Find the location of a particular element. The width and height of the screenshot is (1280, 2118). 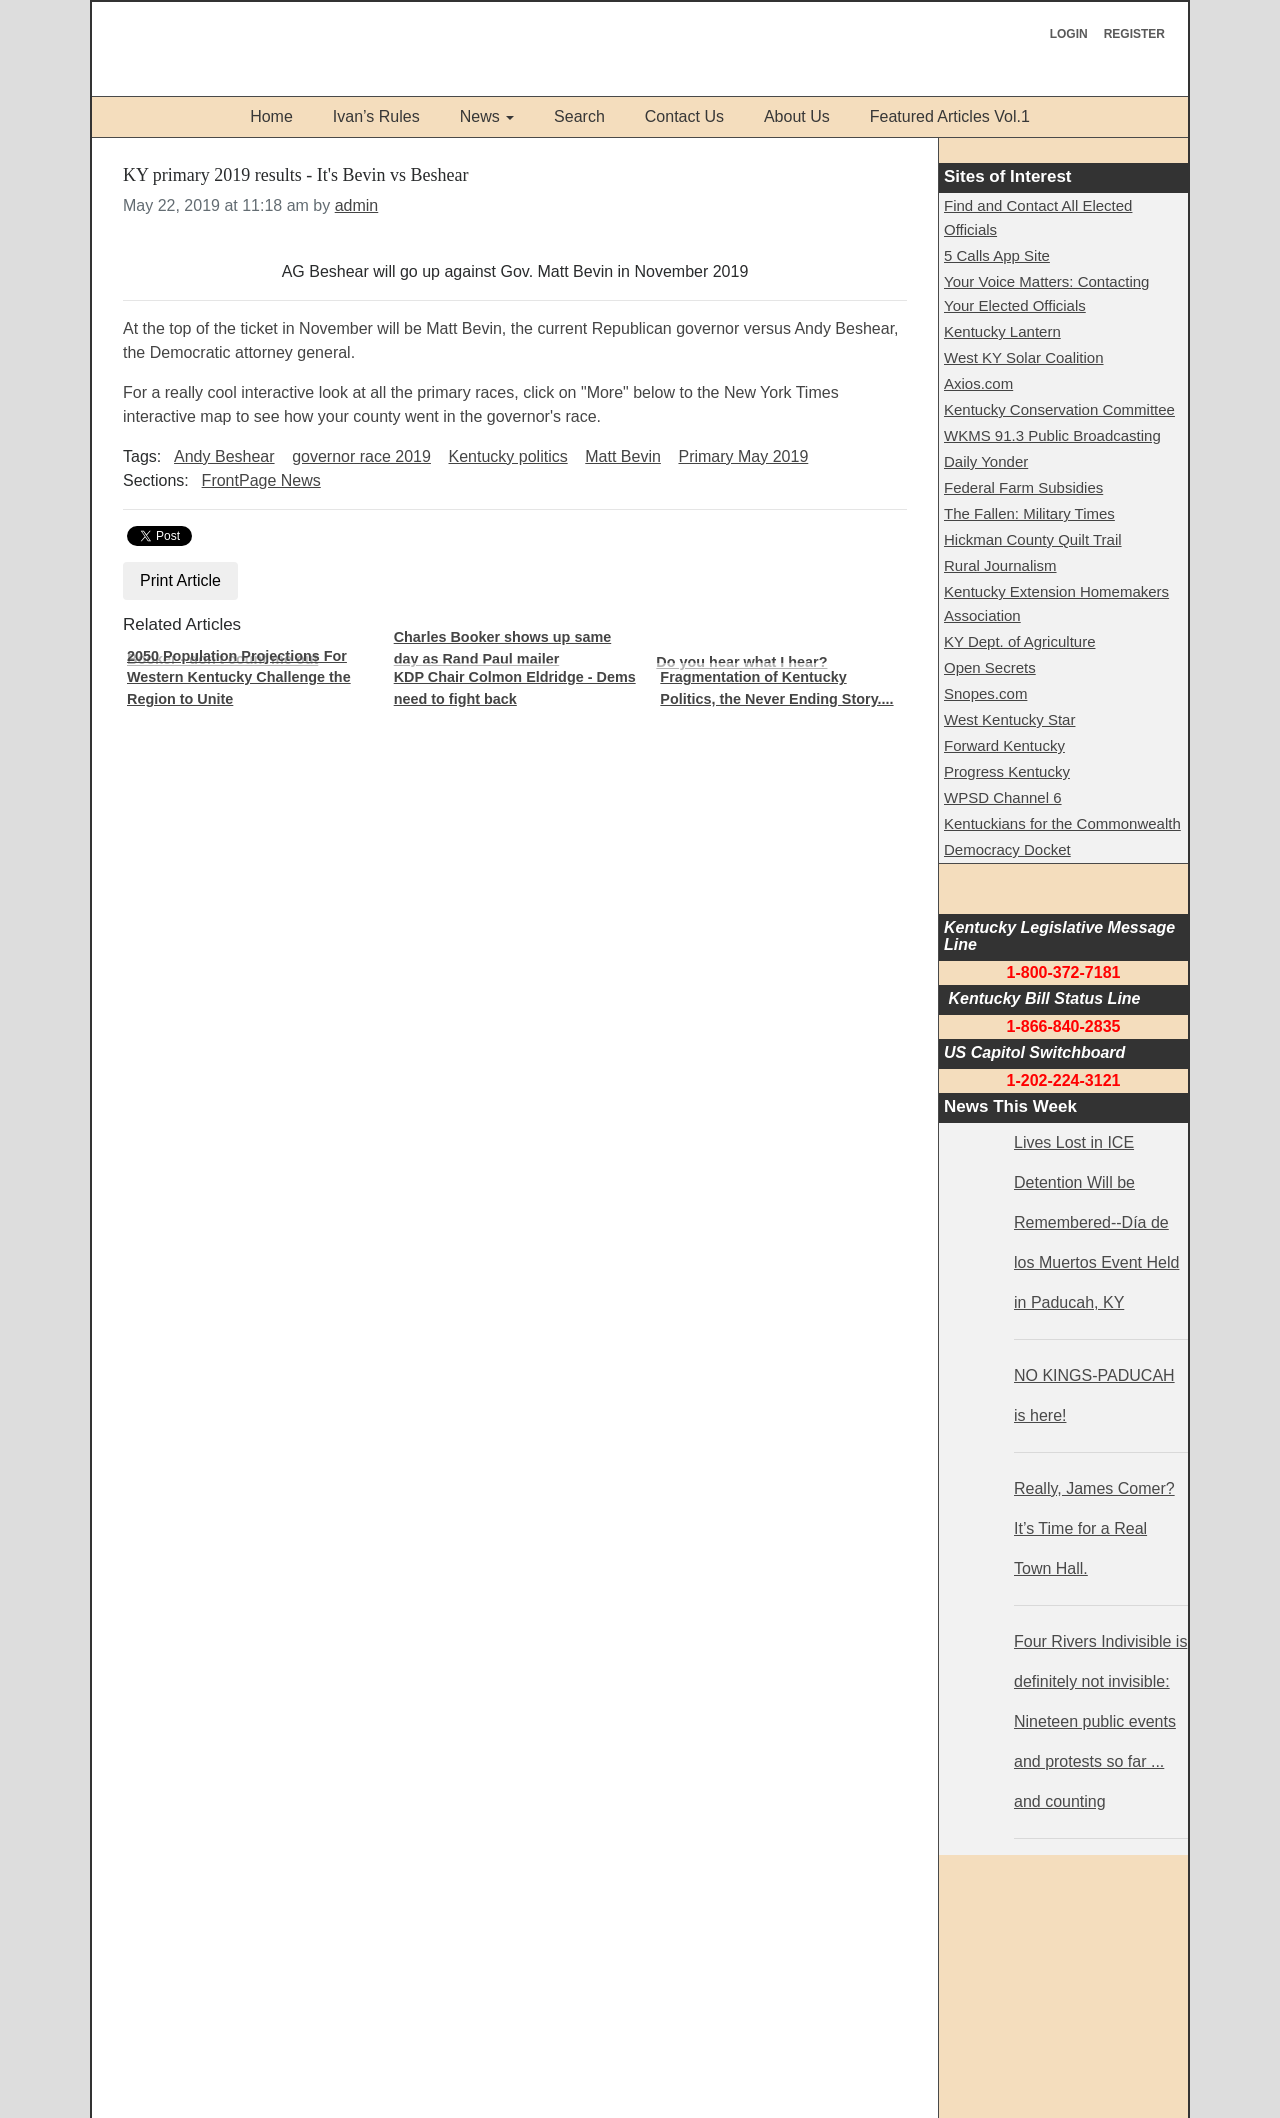

The Fallen: Military Times is located at coordinates (1029, 513).